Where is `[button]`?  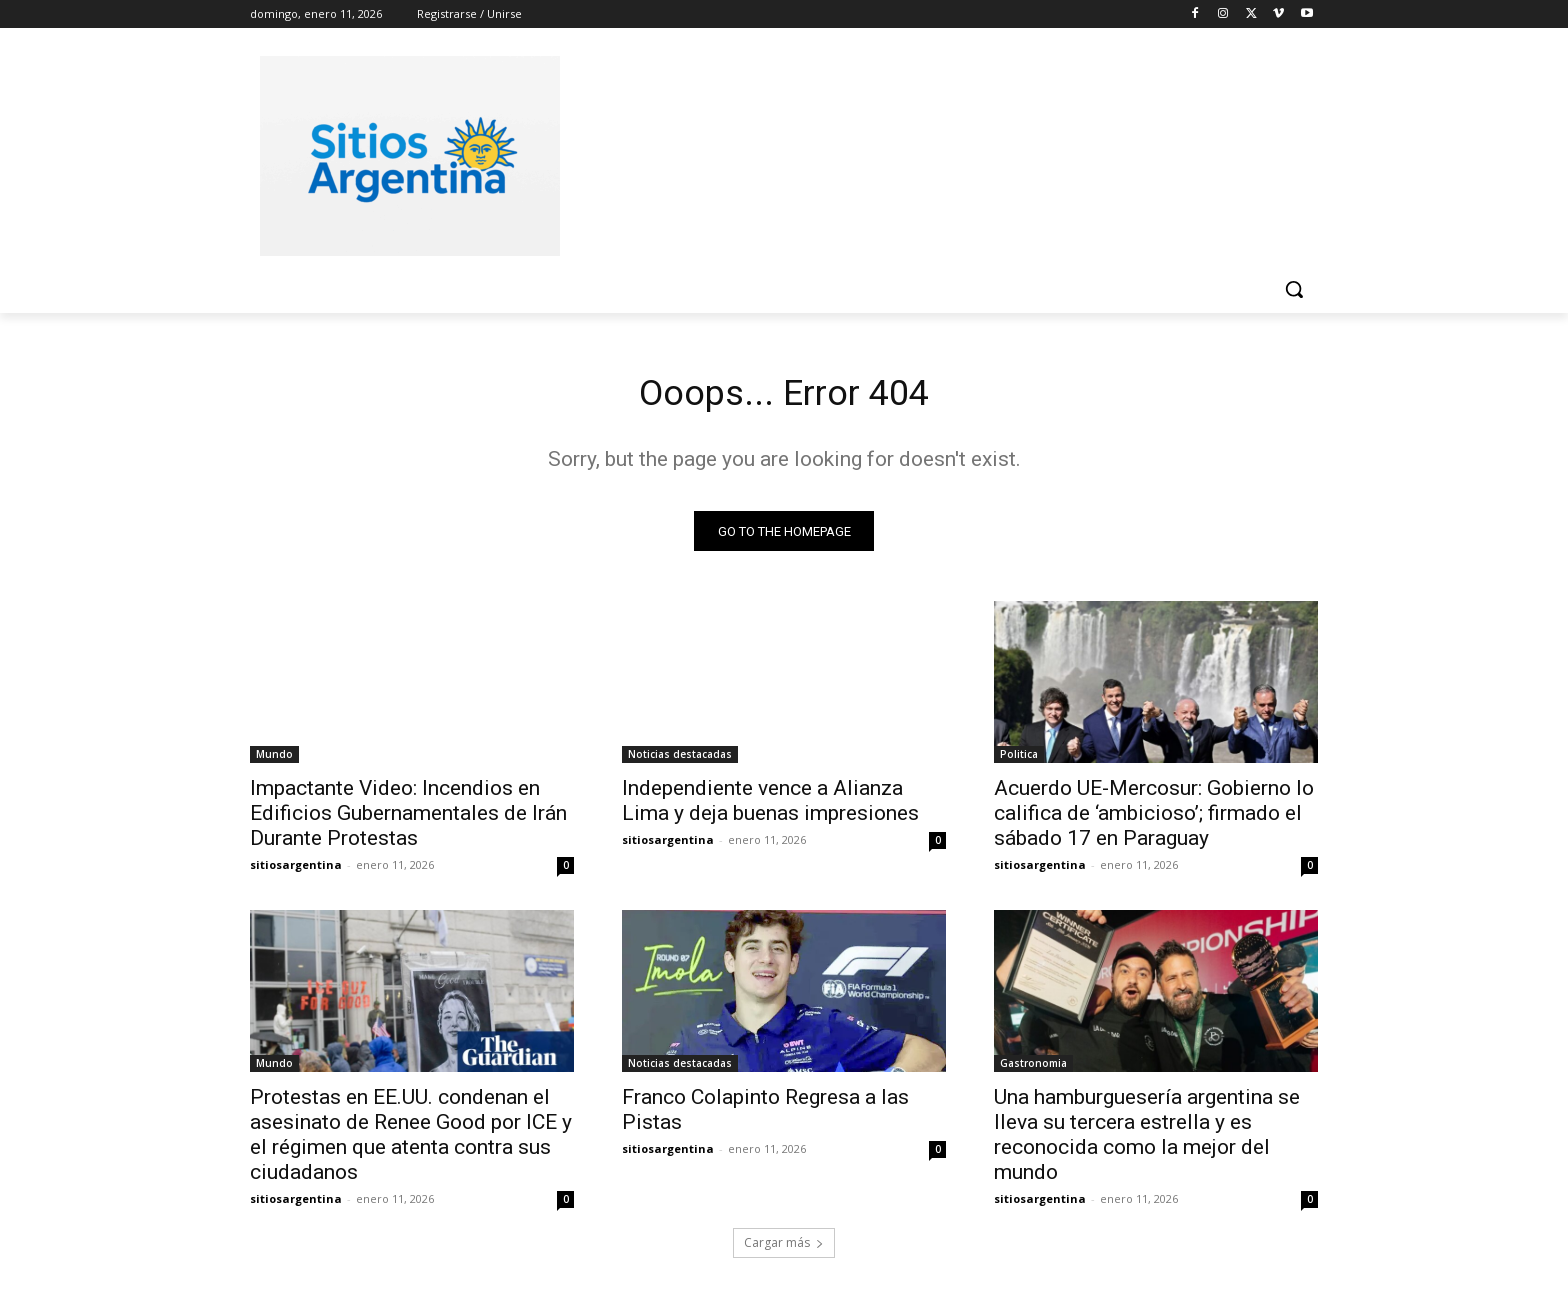 [button] is located at coordinates (1294, 289).